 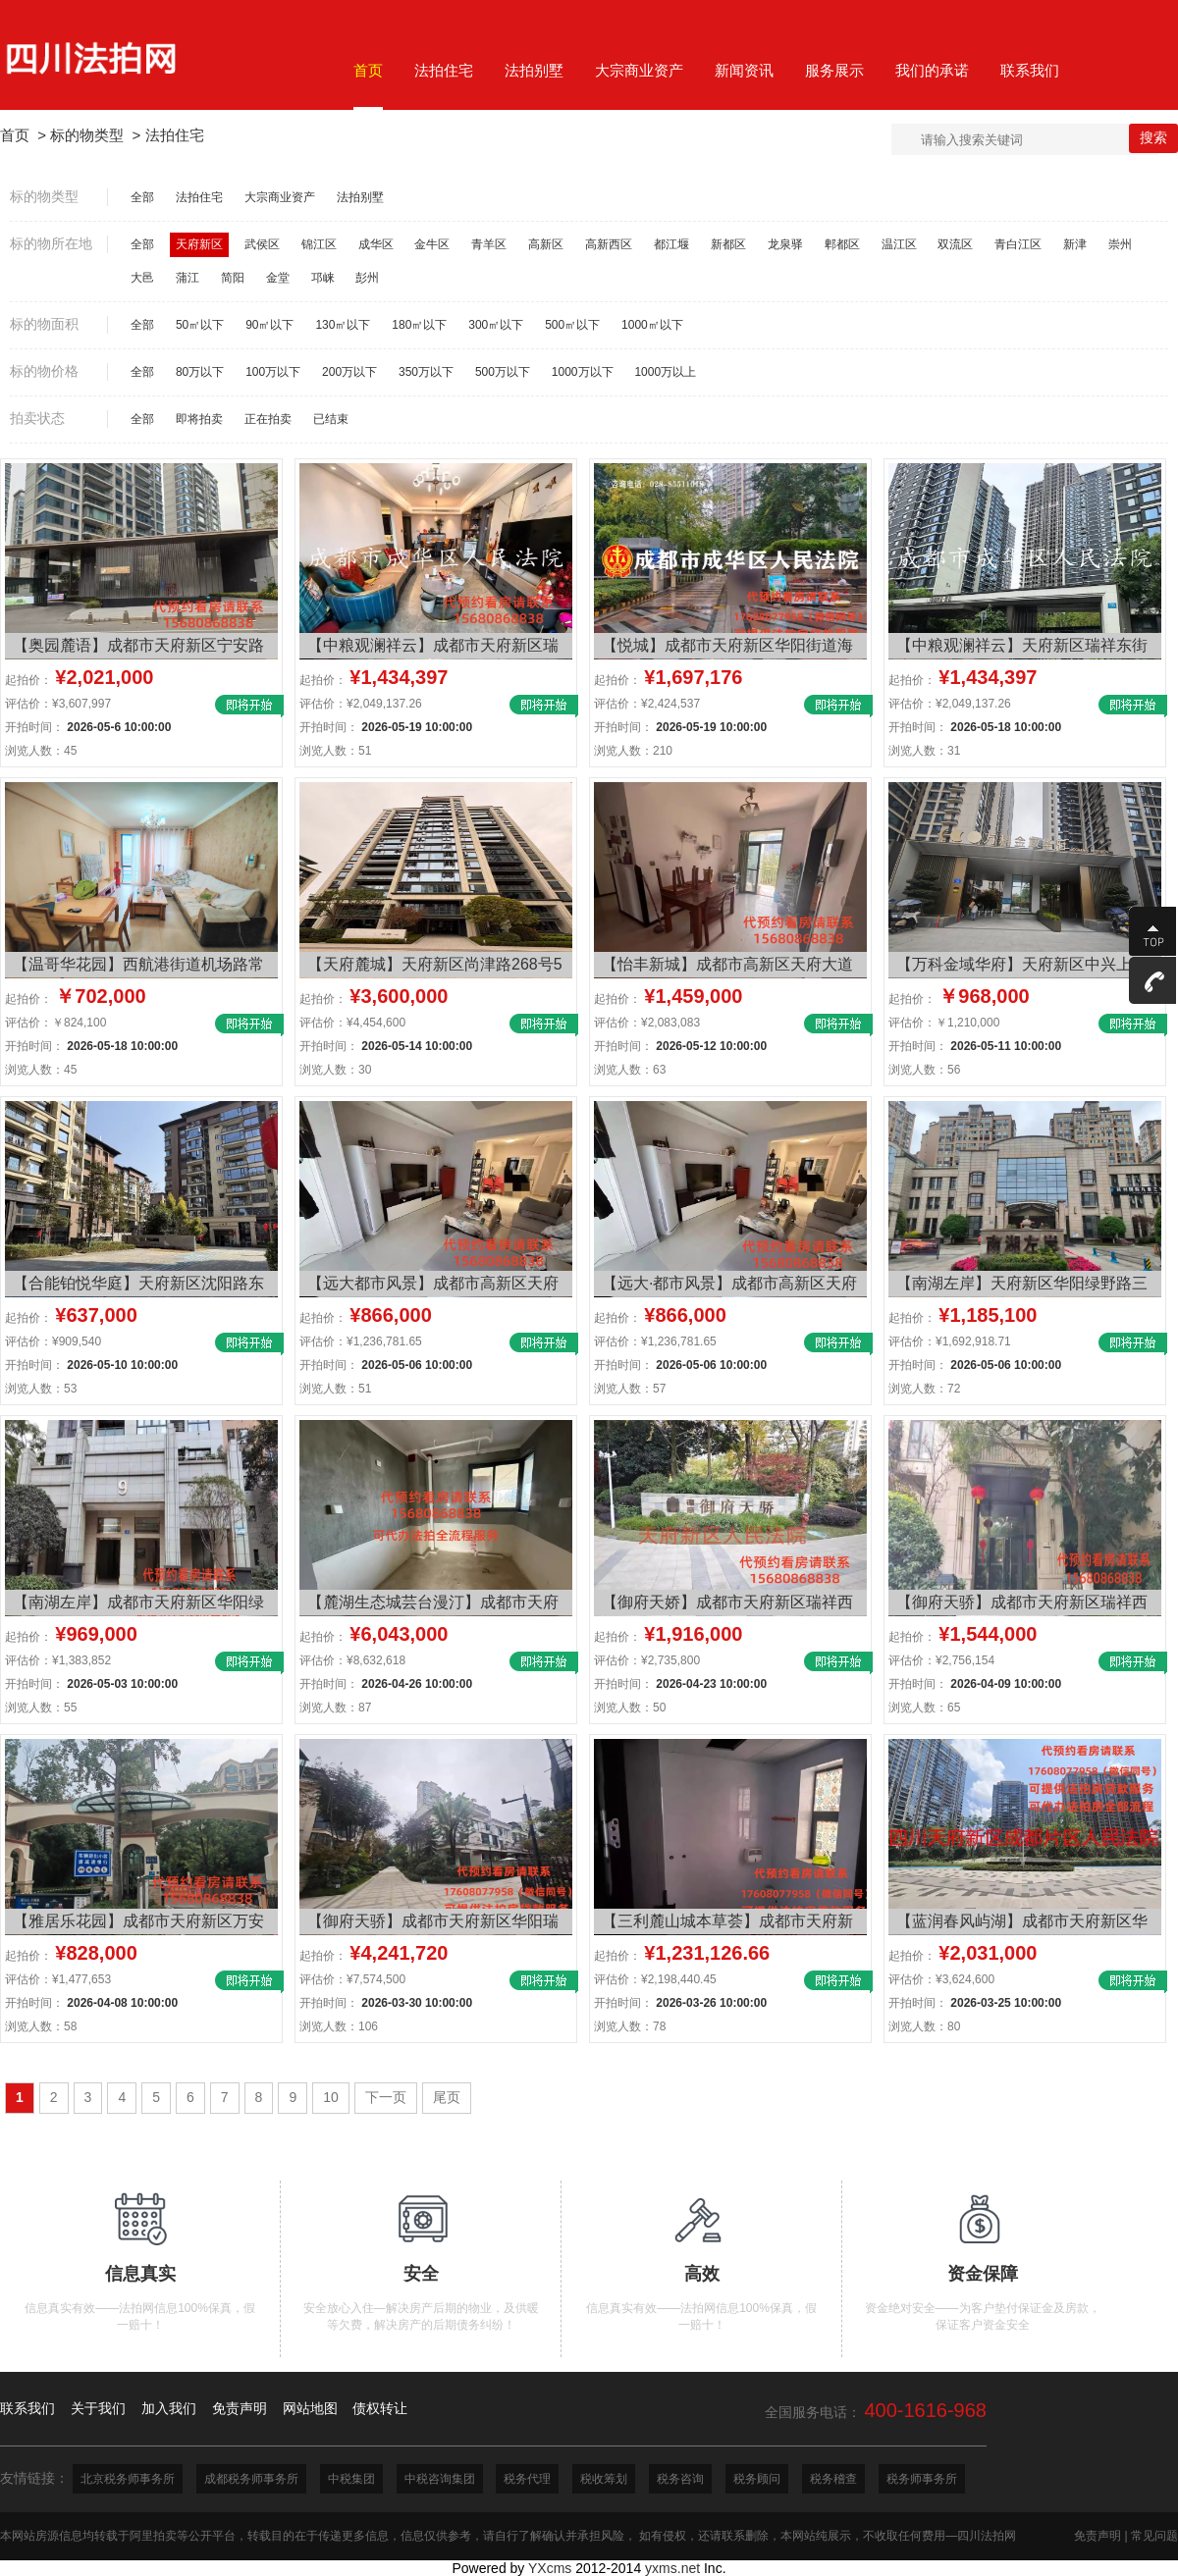 What do you see at coordinates (1022, 966) in the screenshot?
I see `【万科金域华府】天府新区中兴上街133号8栋2单元13层1305号房屋` at bounding box center [1022, 966].